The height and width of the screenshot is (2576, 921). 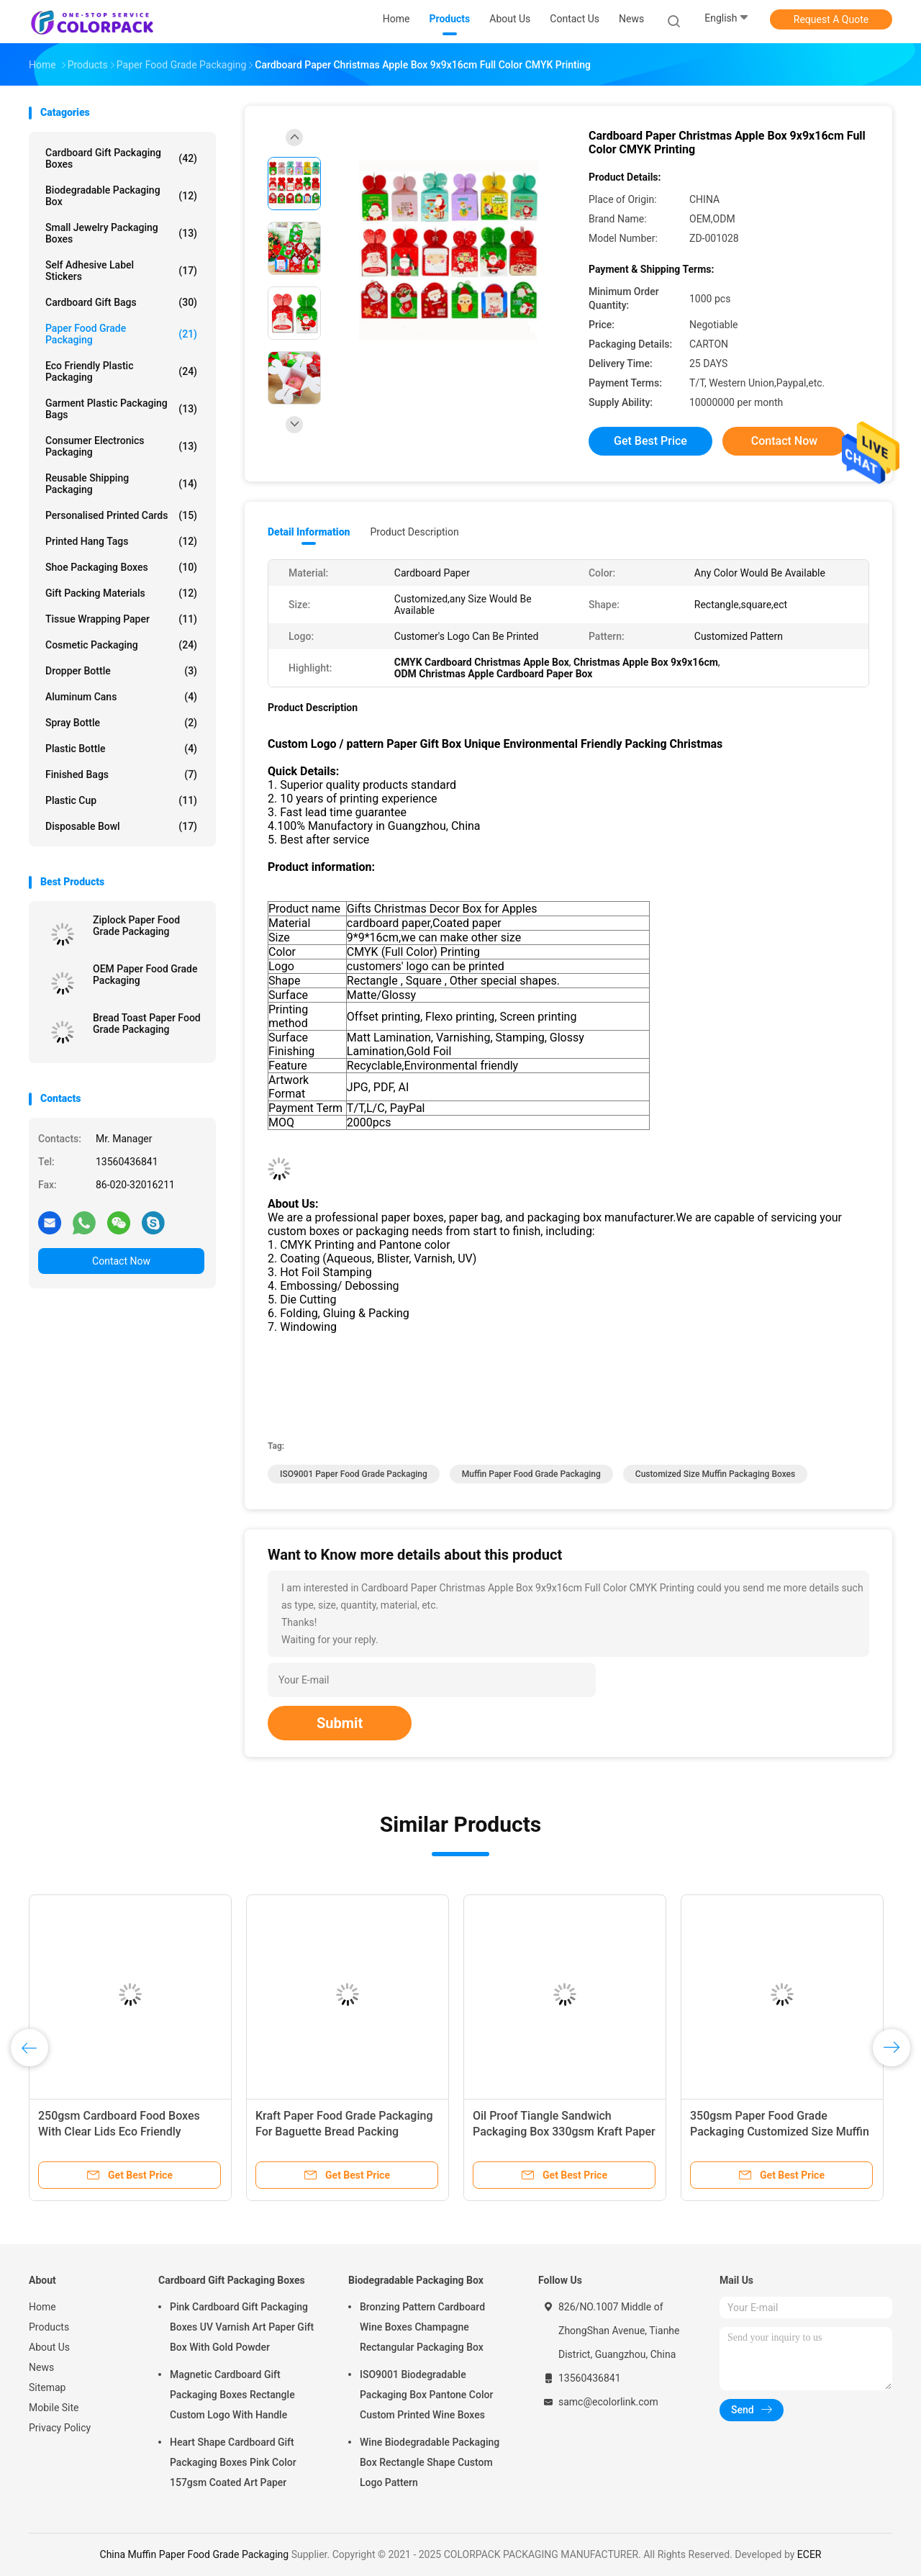 I want to click on ISO9001 Paper Food Grade Packaging, so click(x=353, y=1474).